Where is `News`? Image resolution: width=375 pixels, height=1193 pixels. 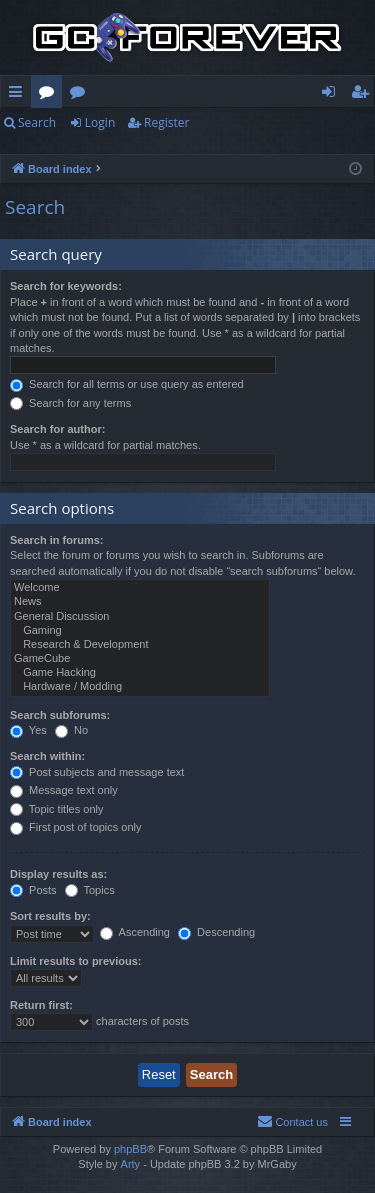
News is located at coordinates (140, 602).